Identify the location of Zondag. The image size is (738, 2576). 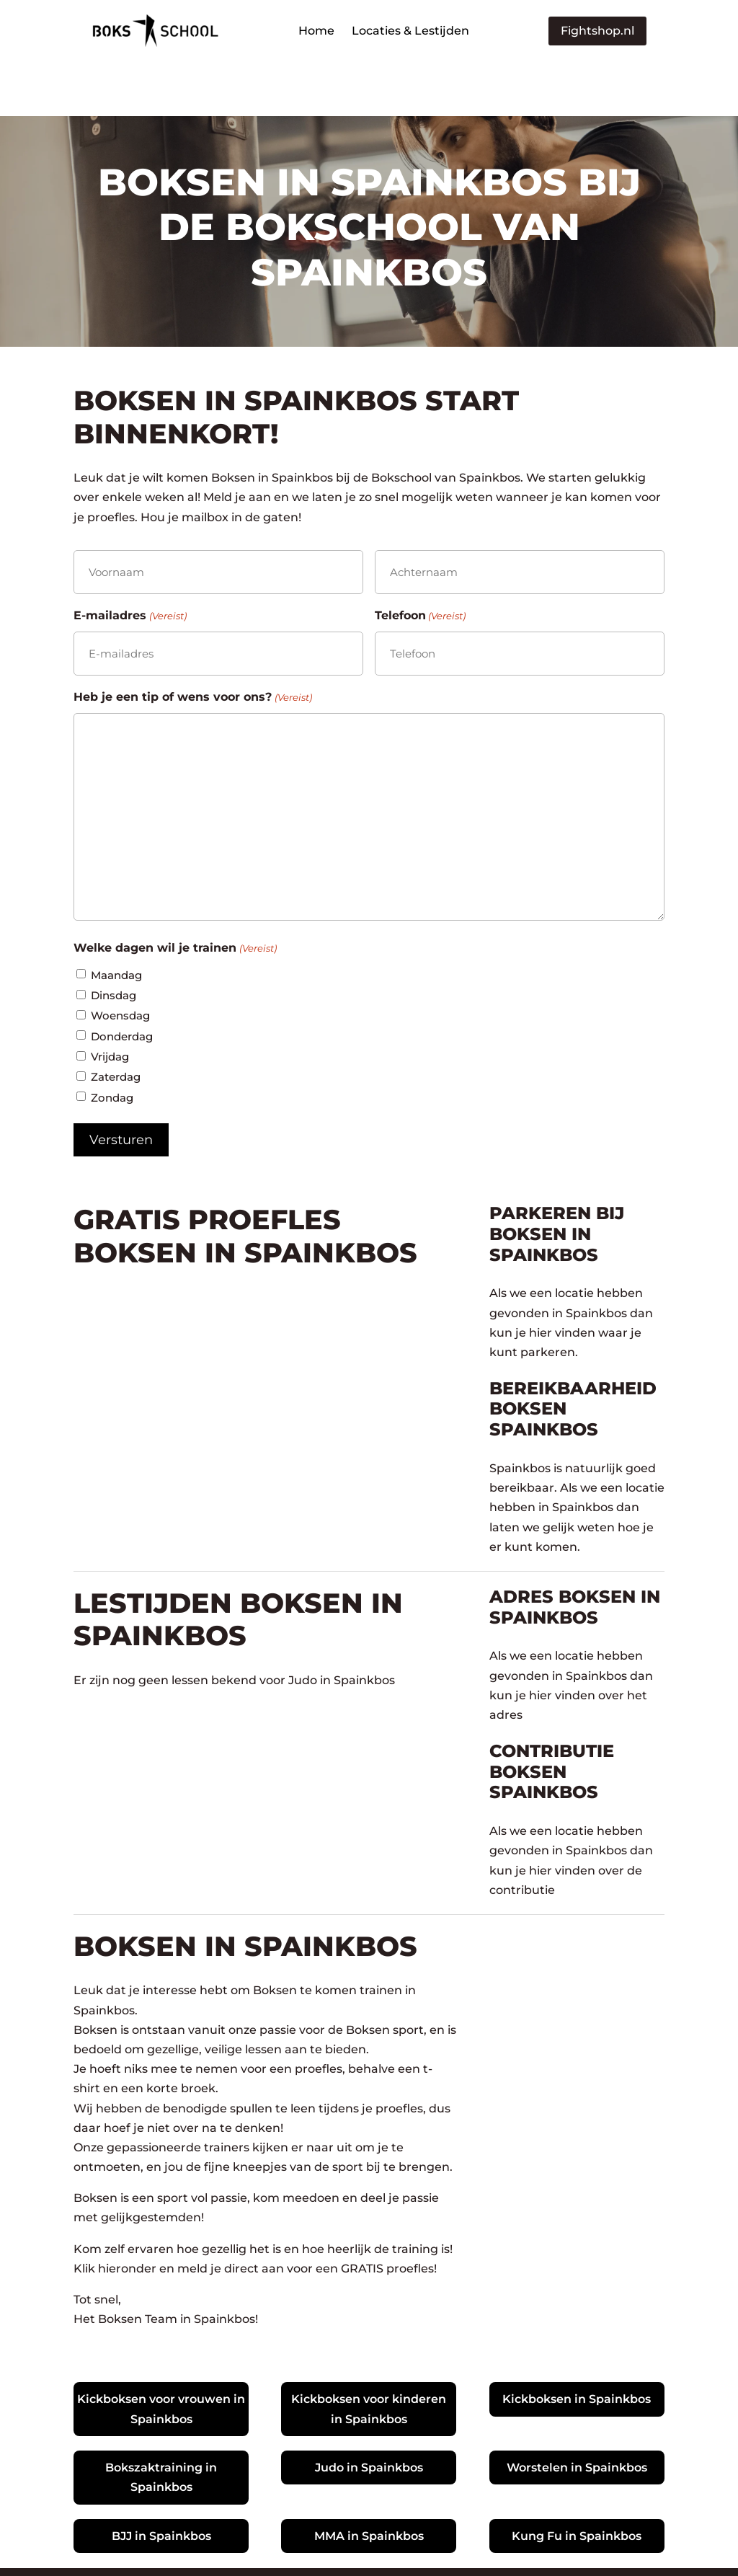
(112, 1043).